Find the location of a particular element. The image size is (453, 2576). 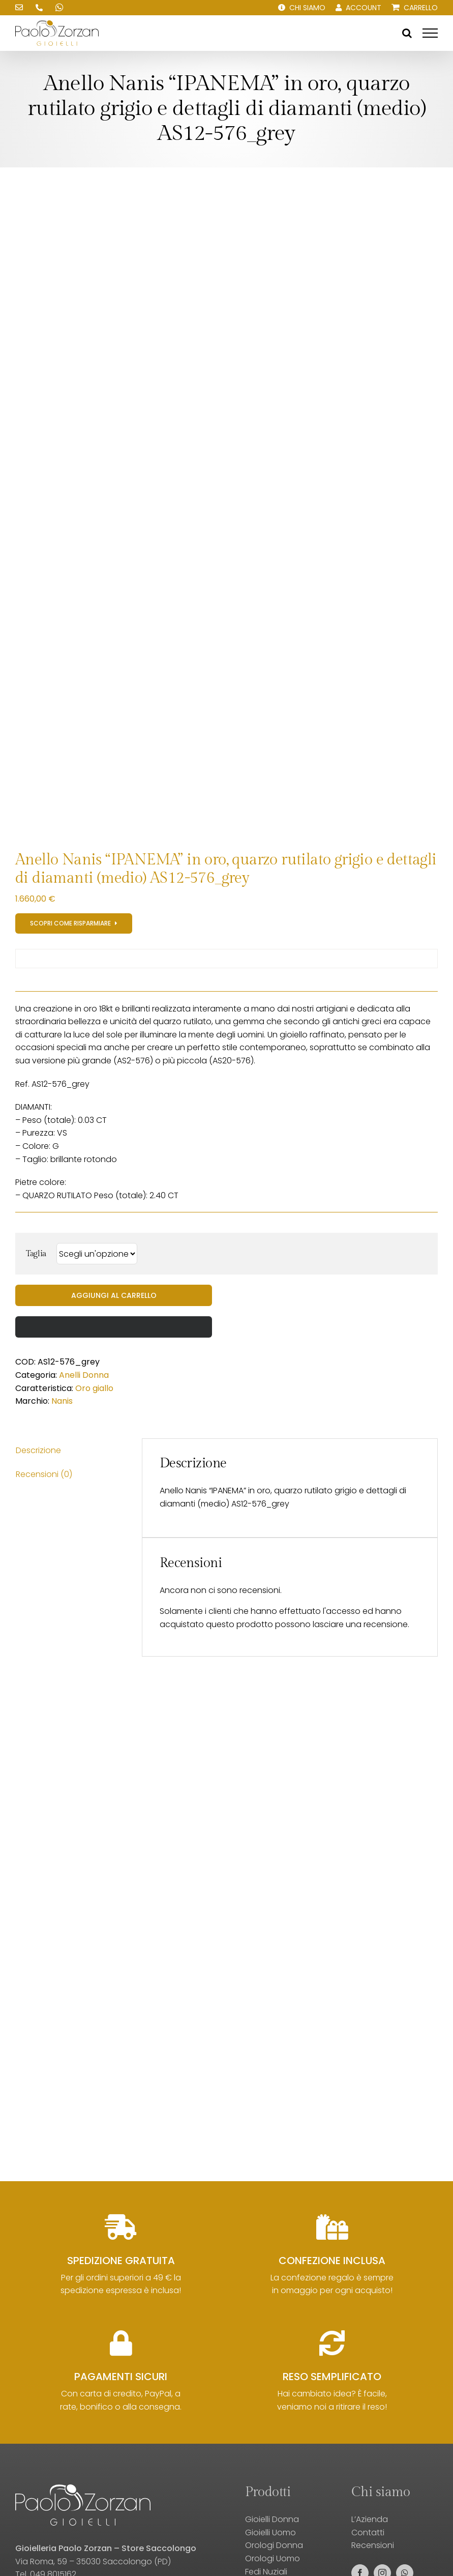

L’Azienda is located at coordinates (369, 2519).